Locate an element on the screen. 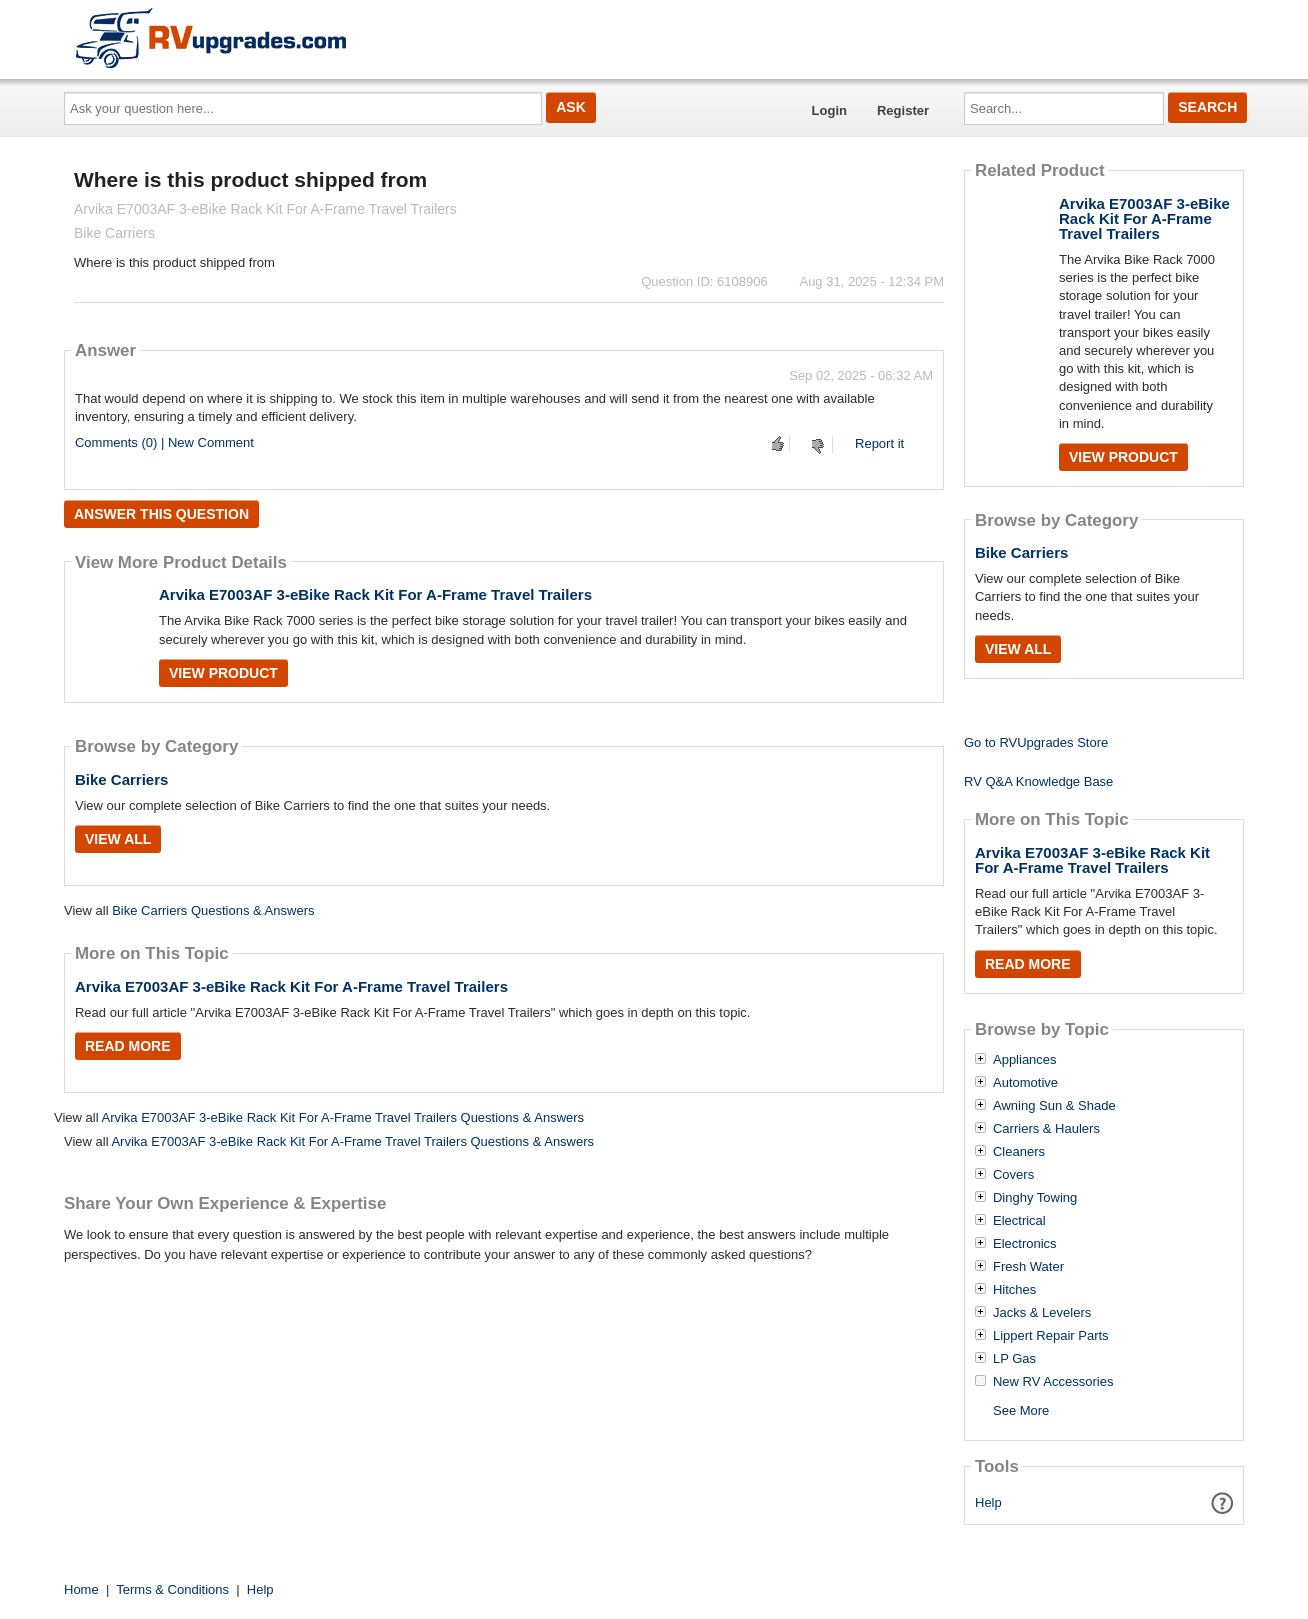  Carriers & Haulers is located at coordinates (1046, 1129).